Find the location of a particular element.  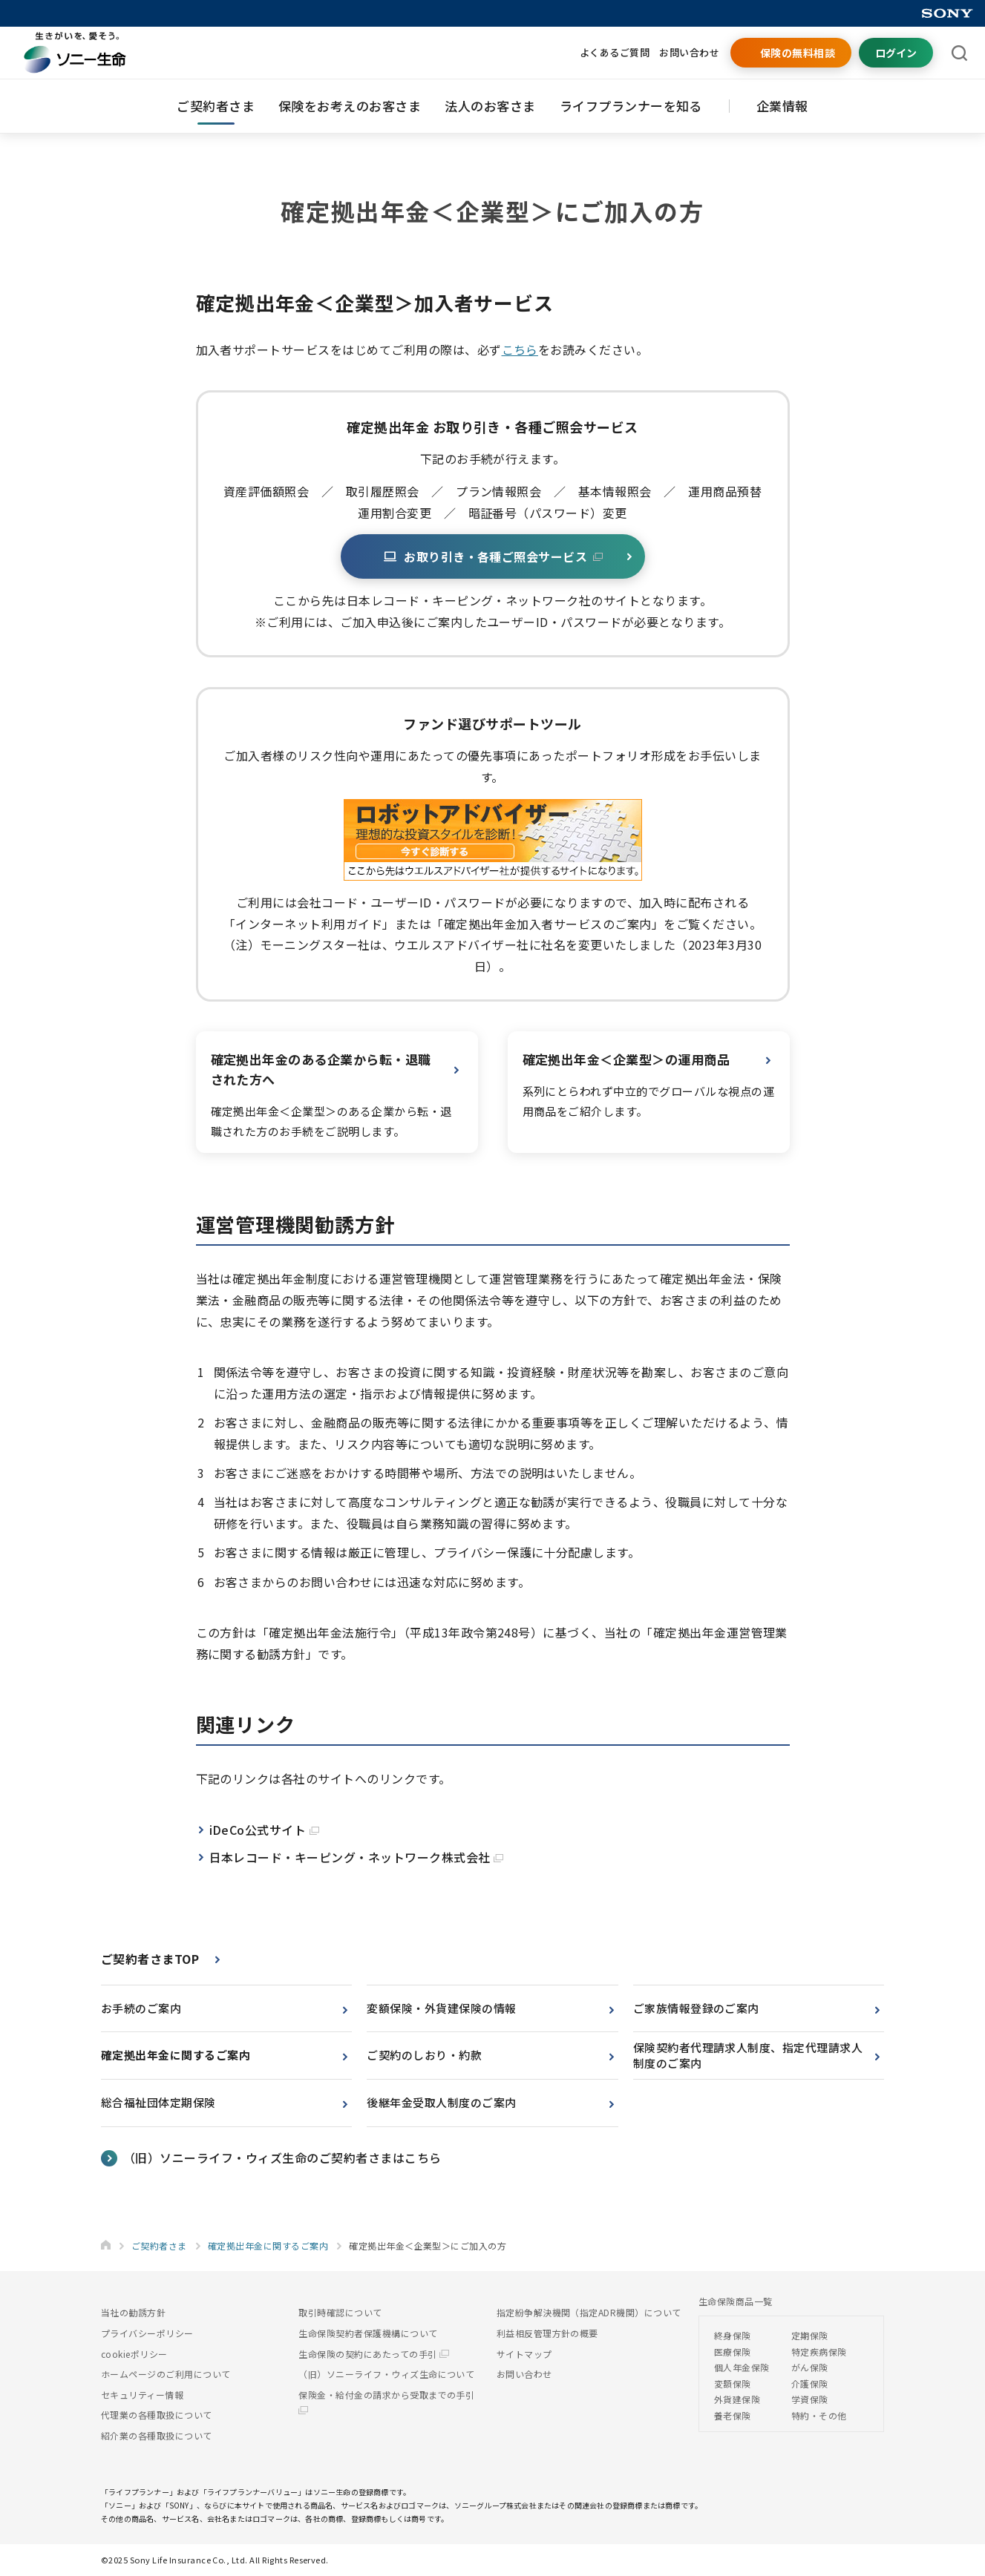

終身保険 is located at coordinates (732, 2335).